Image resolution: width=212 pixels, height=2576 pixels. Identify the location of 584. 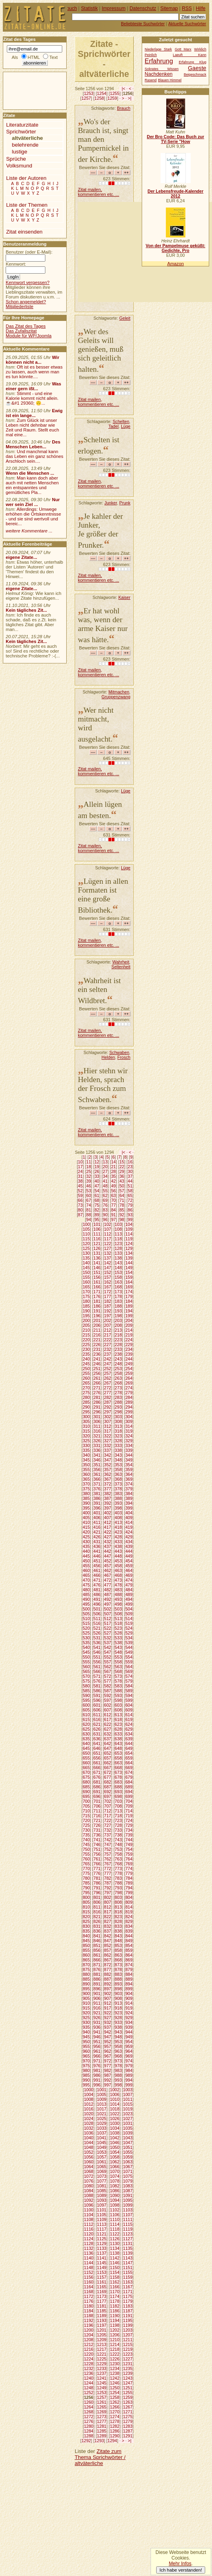
(128, 1685).